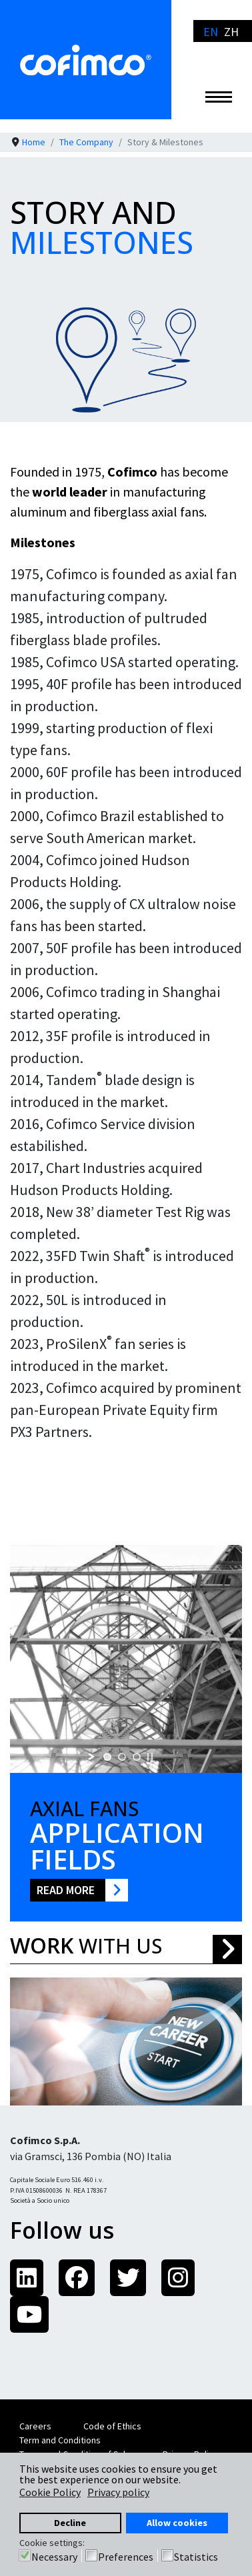 The width and height of the screenshot is (252, 2576). I want to click on EN [English], so click(210, 31).